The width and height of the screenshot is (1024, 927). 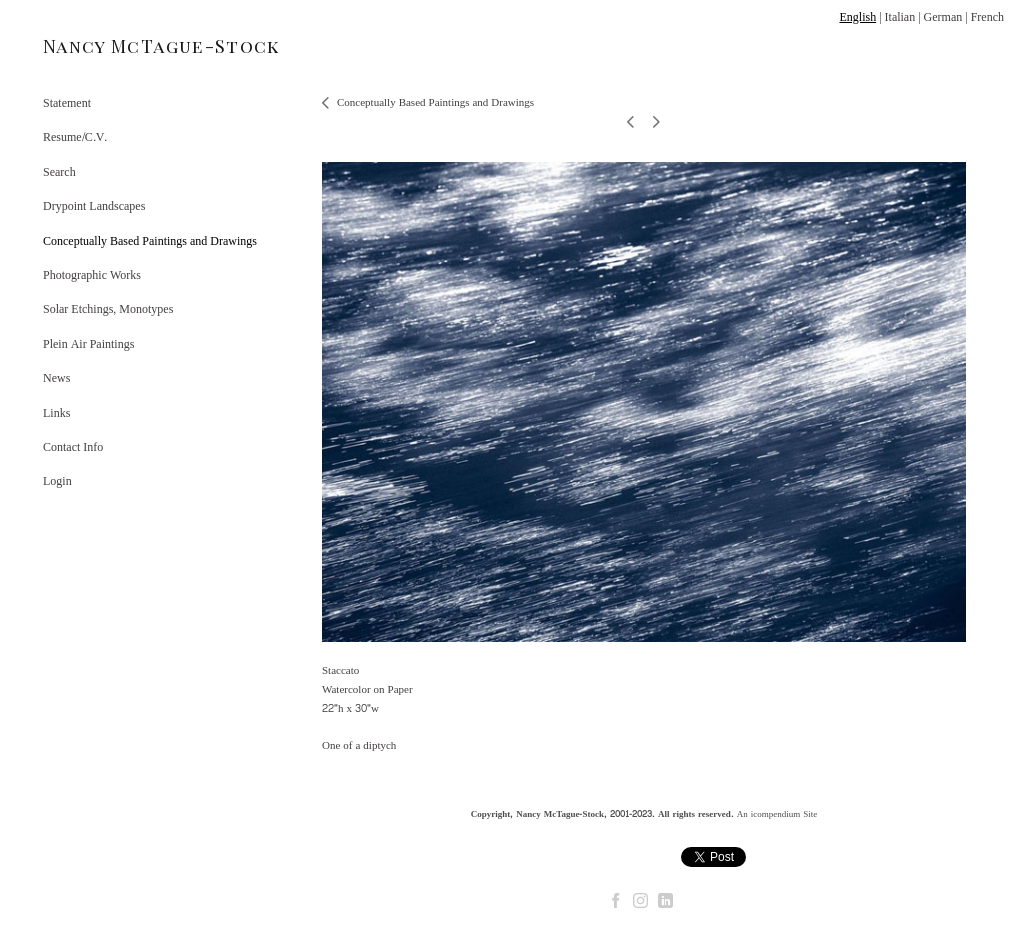 What do you see at coordinates (73, 447) in the screenshot?
I see `Contact Info` at bounding box center [73, 447].